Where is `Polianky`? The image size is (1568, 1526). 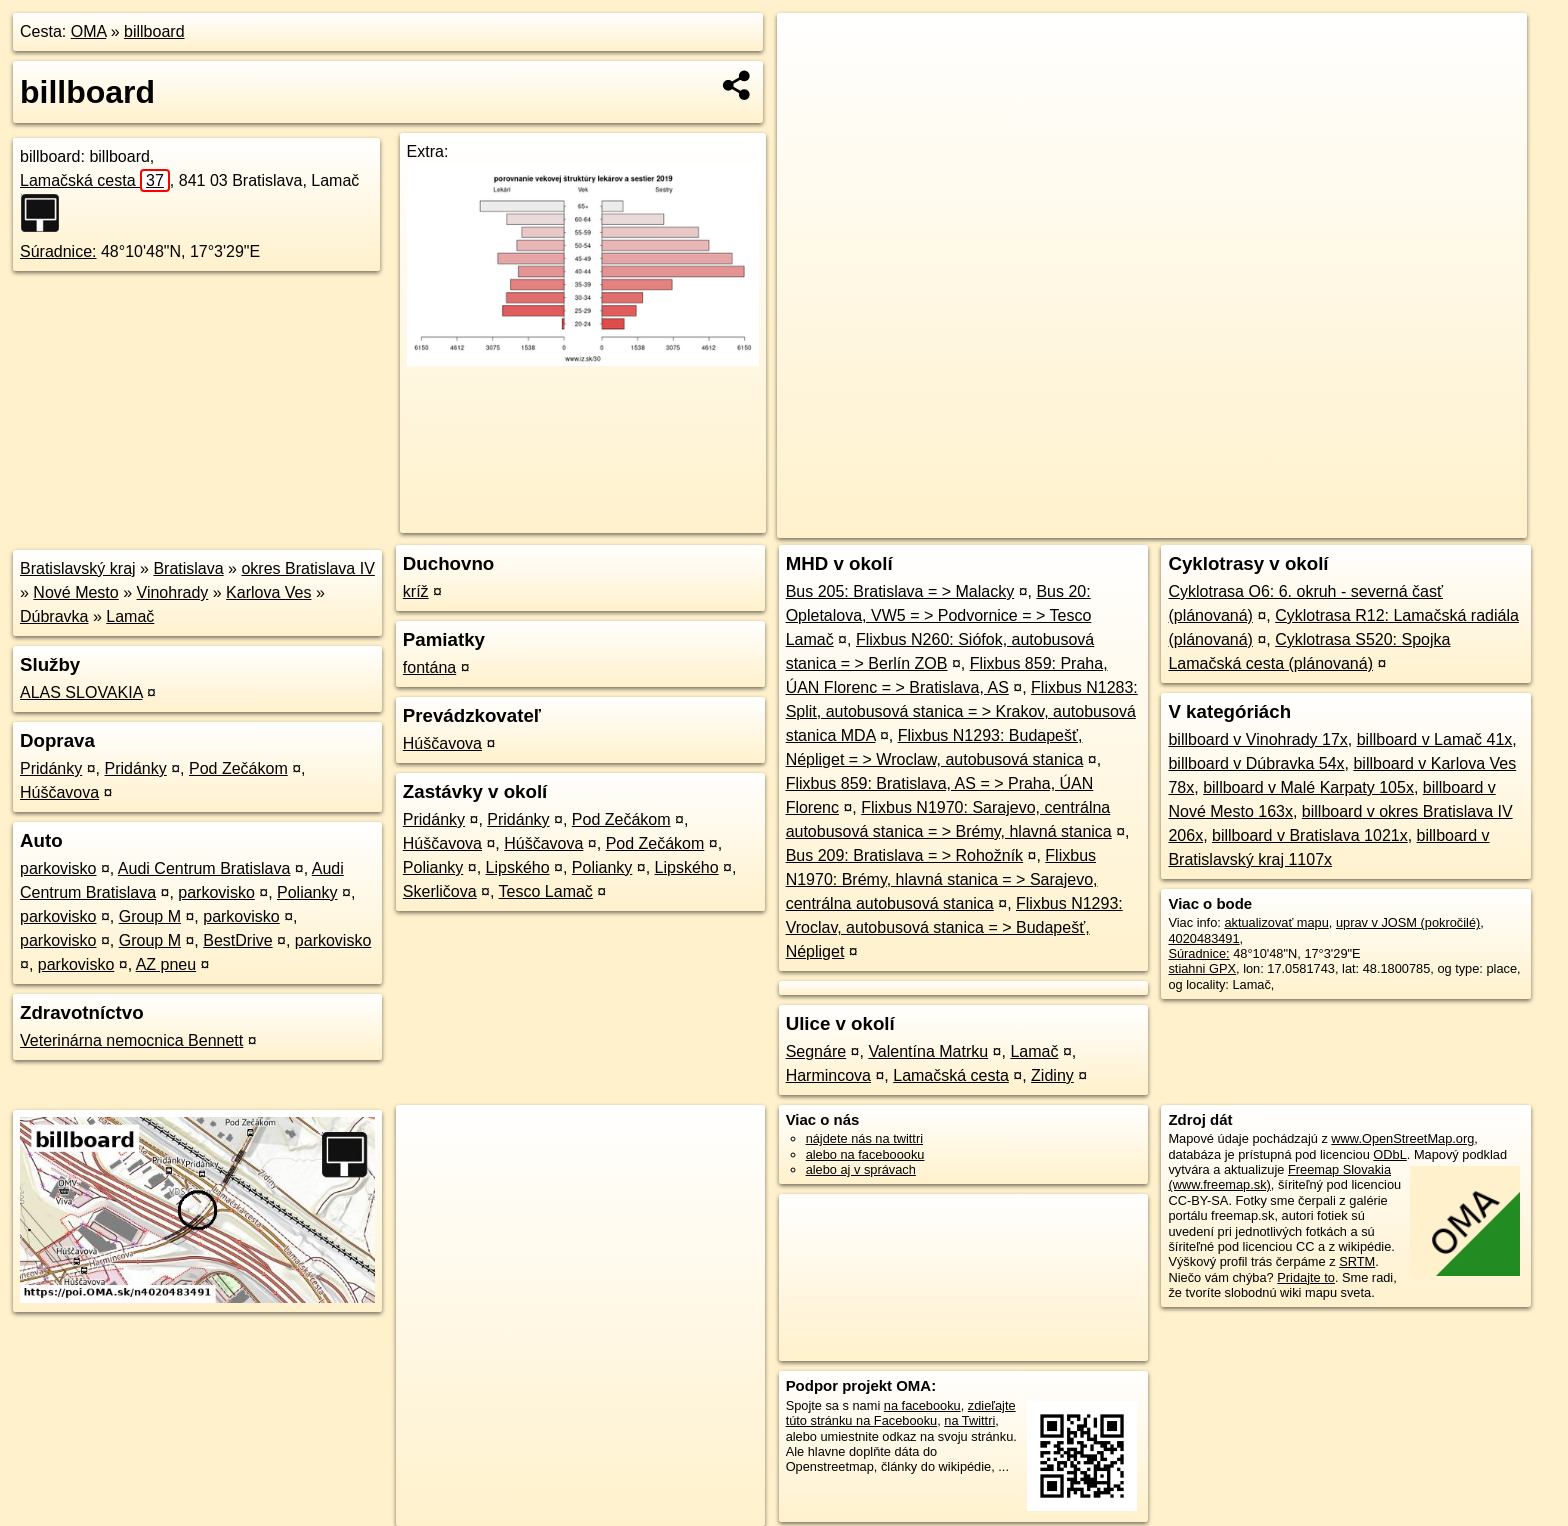 Polianky is located at coordinates (307, 892).